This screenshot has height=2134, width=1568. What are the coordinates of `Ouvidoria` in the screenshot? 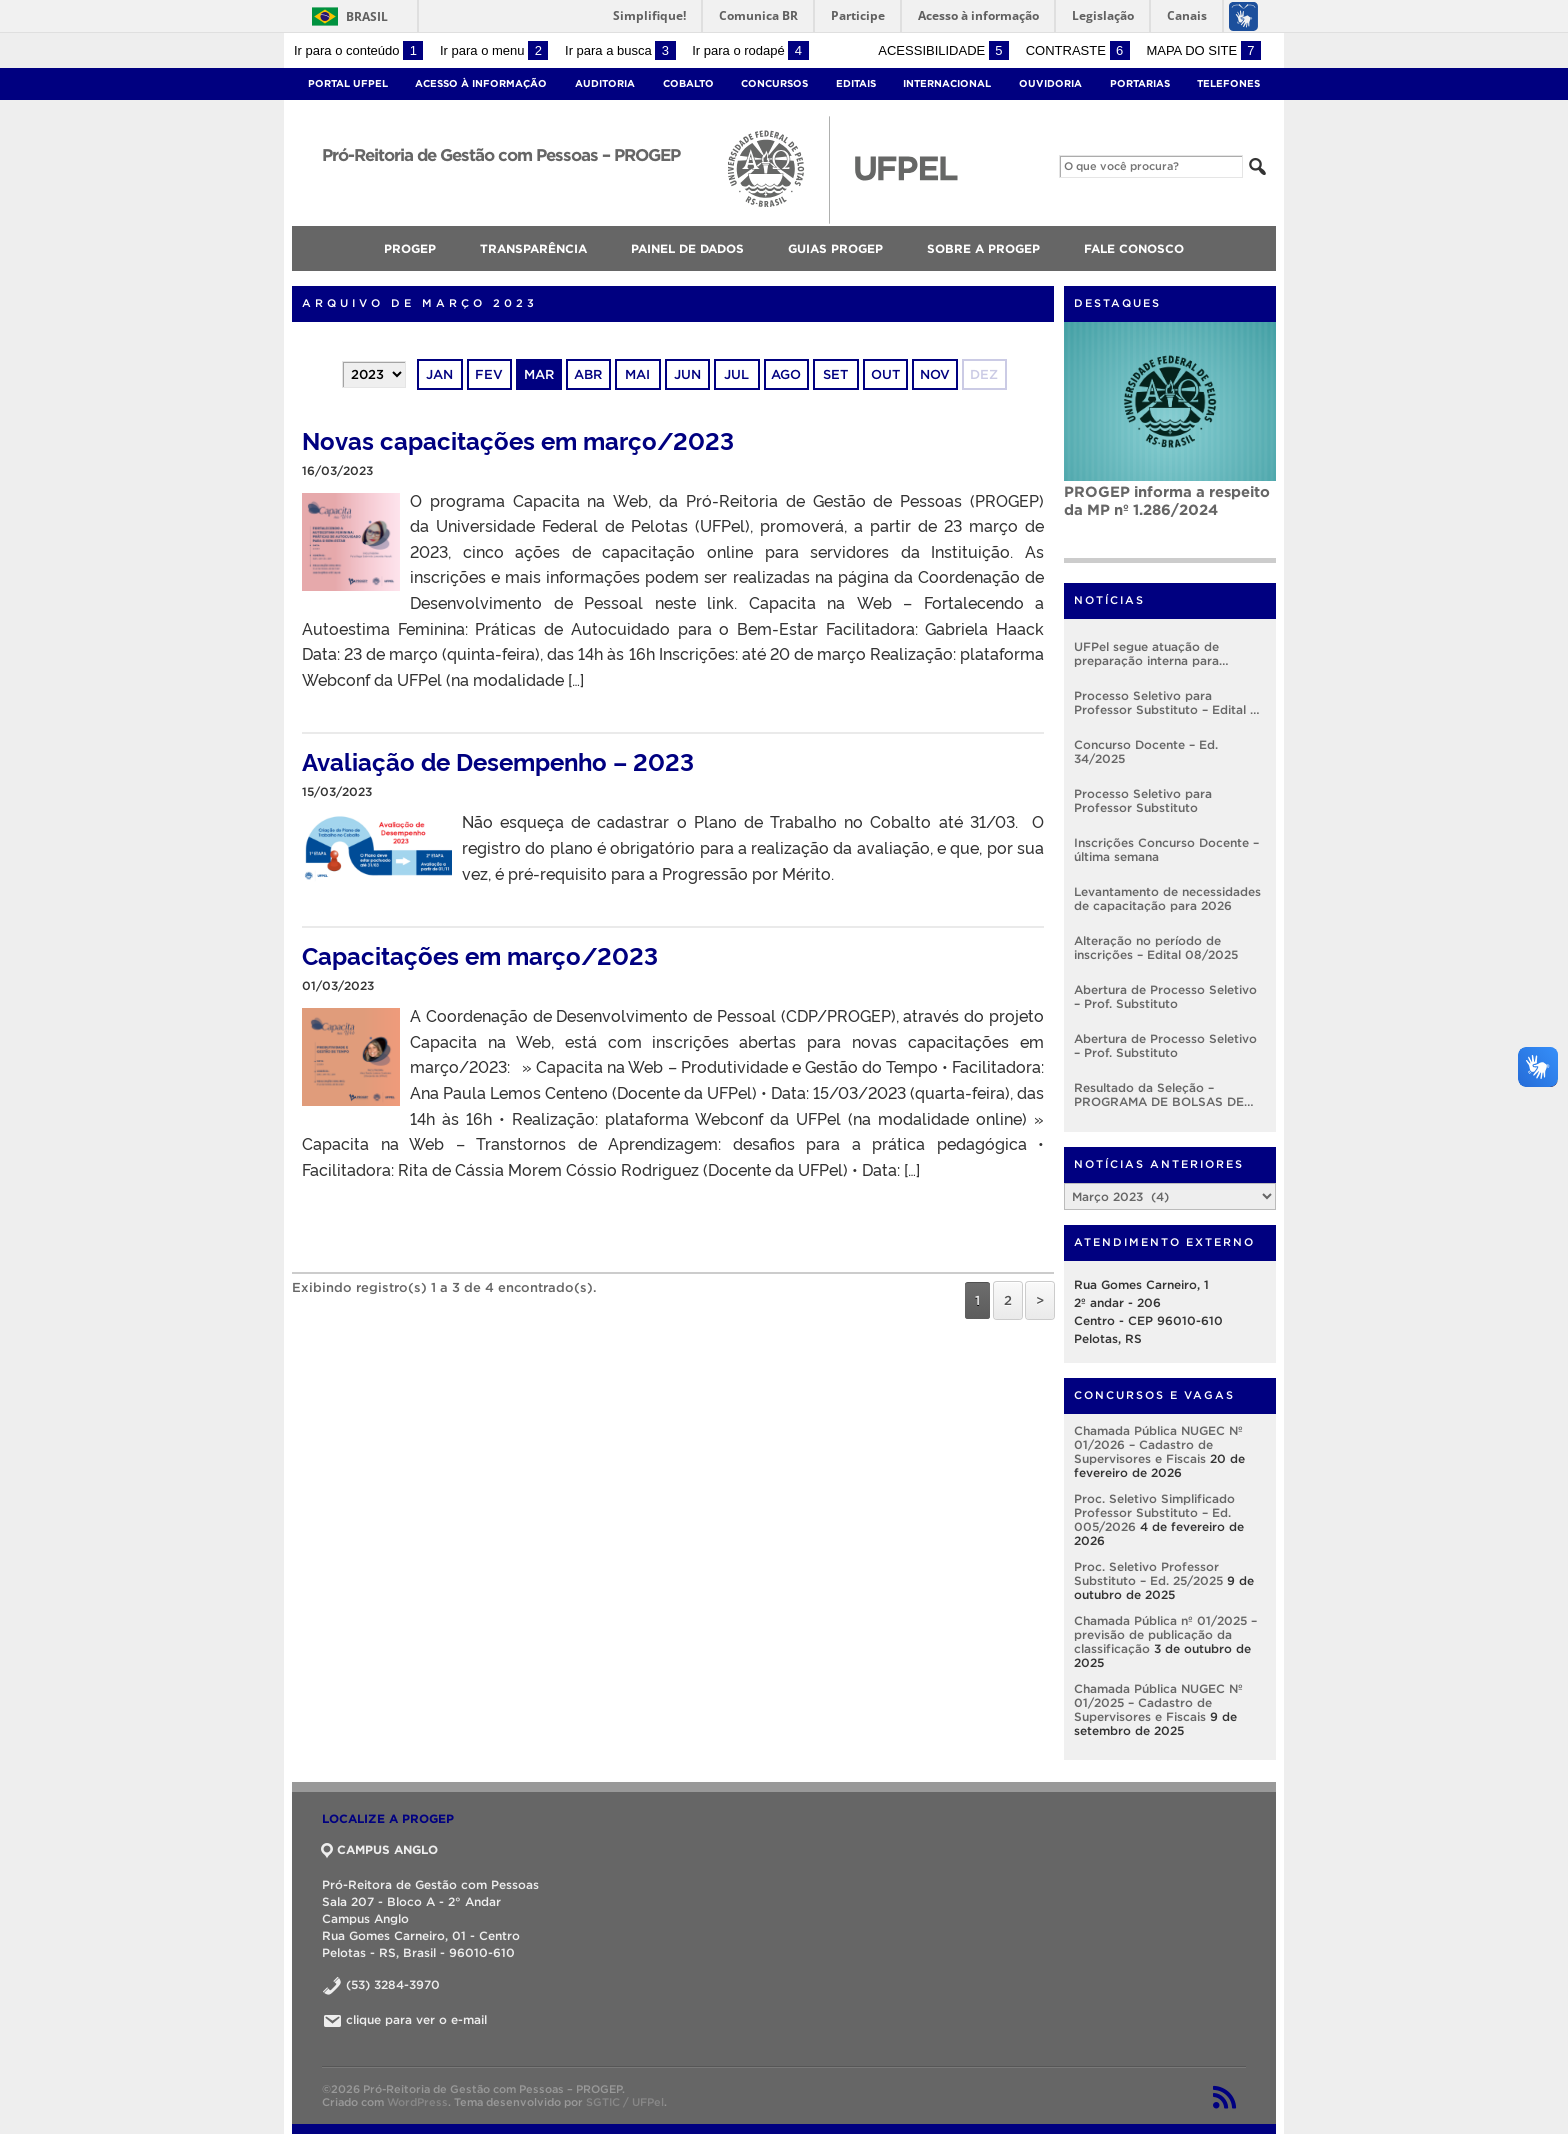 It's located at (1050, 83).